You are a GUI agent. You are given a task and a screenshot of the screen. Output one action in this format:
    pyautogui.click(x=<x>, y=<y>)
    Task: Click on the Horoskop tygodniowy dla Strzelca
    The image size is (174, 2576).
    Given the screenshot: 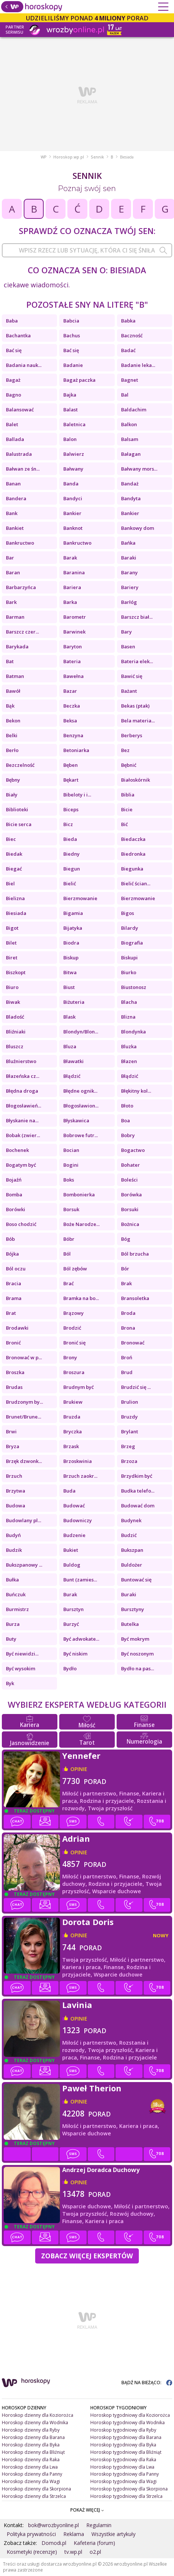 What is the action you would take?
    pyautogui.click(x=126, y=2496)
    